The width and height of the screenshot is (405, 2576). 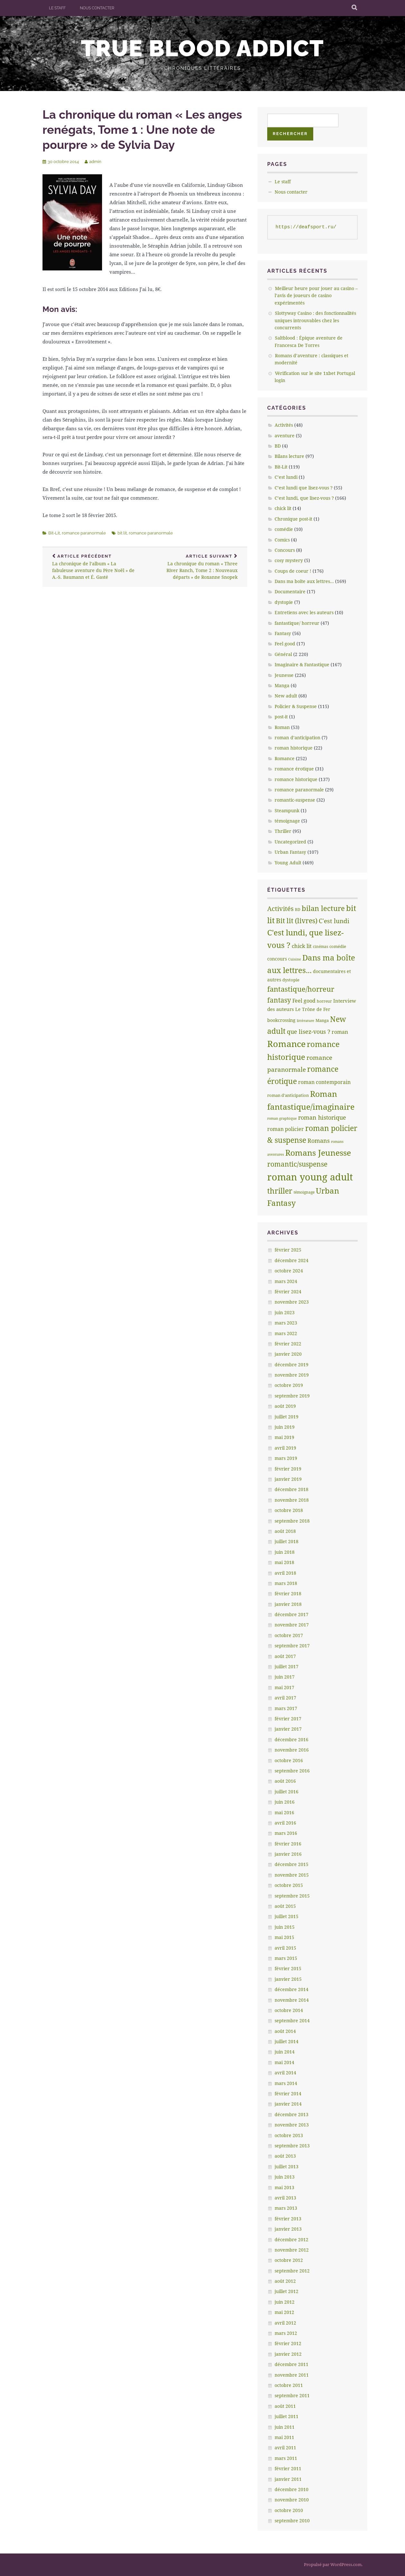 I want to click on mars 2022, so click(x=286, y=1333).